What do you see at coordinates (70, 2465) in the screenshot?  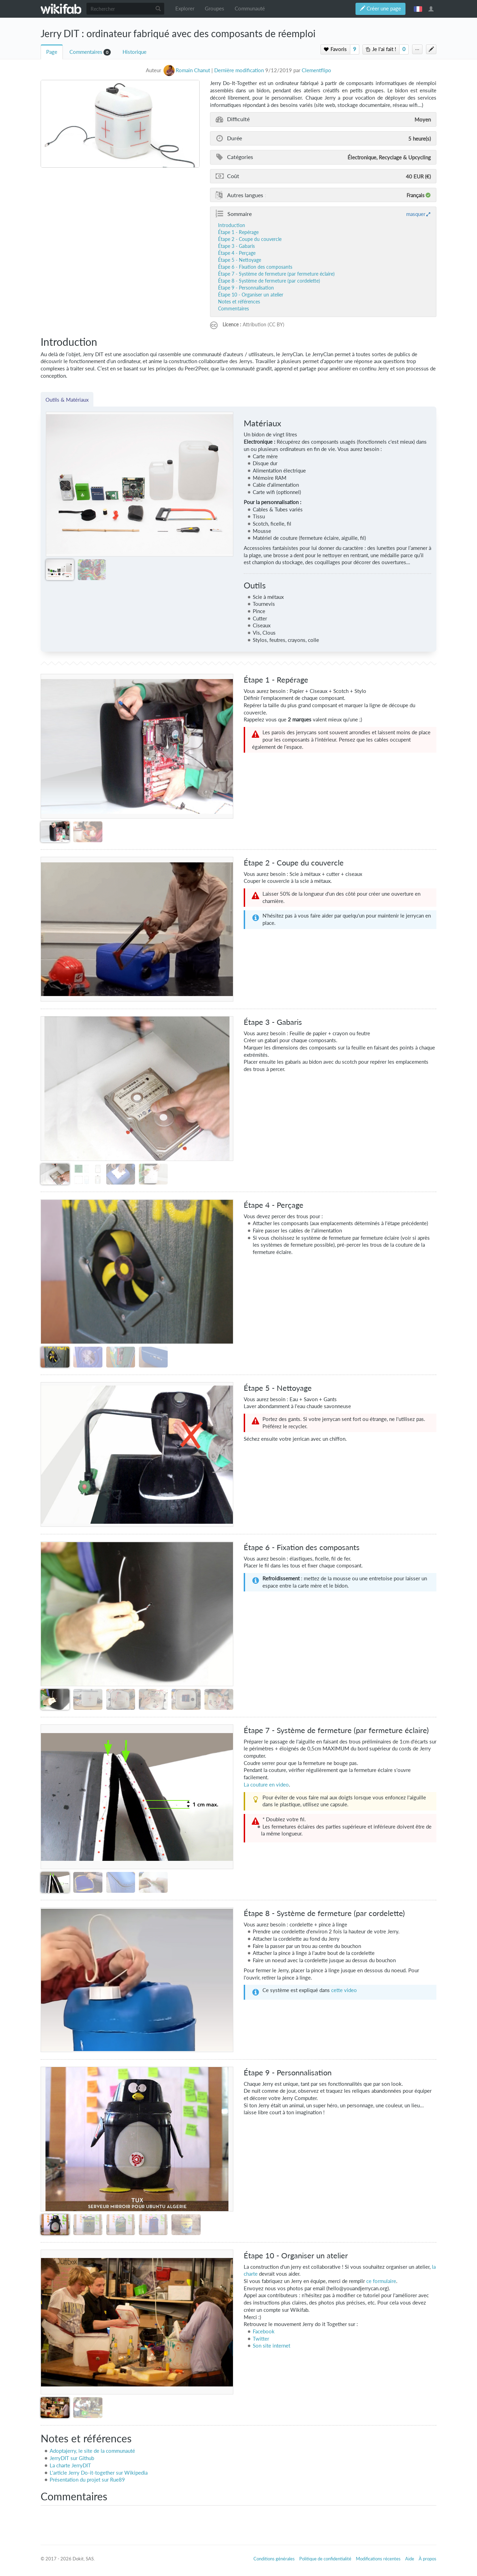 I see `La charte JerryDIT` at bounding box center [70, 2465].